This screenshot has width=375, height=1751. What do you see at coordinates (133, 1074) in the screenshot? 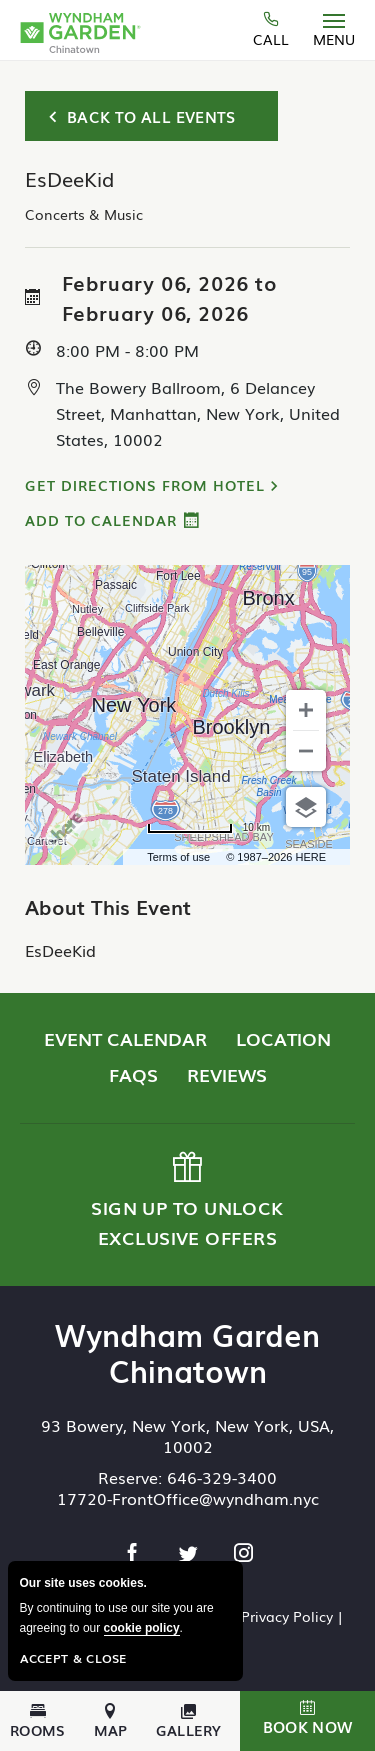
I see `FAQs` at bounding box center [133, 1074].